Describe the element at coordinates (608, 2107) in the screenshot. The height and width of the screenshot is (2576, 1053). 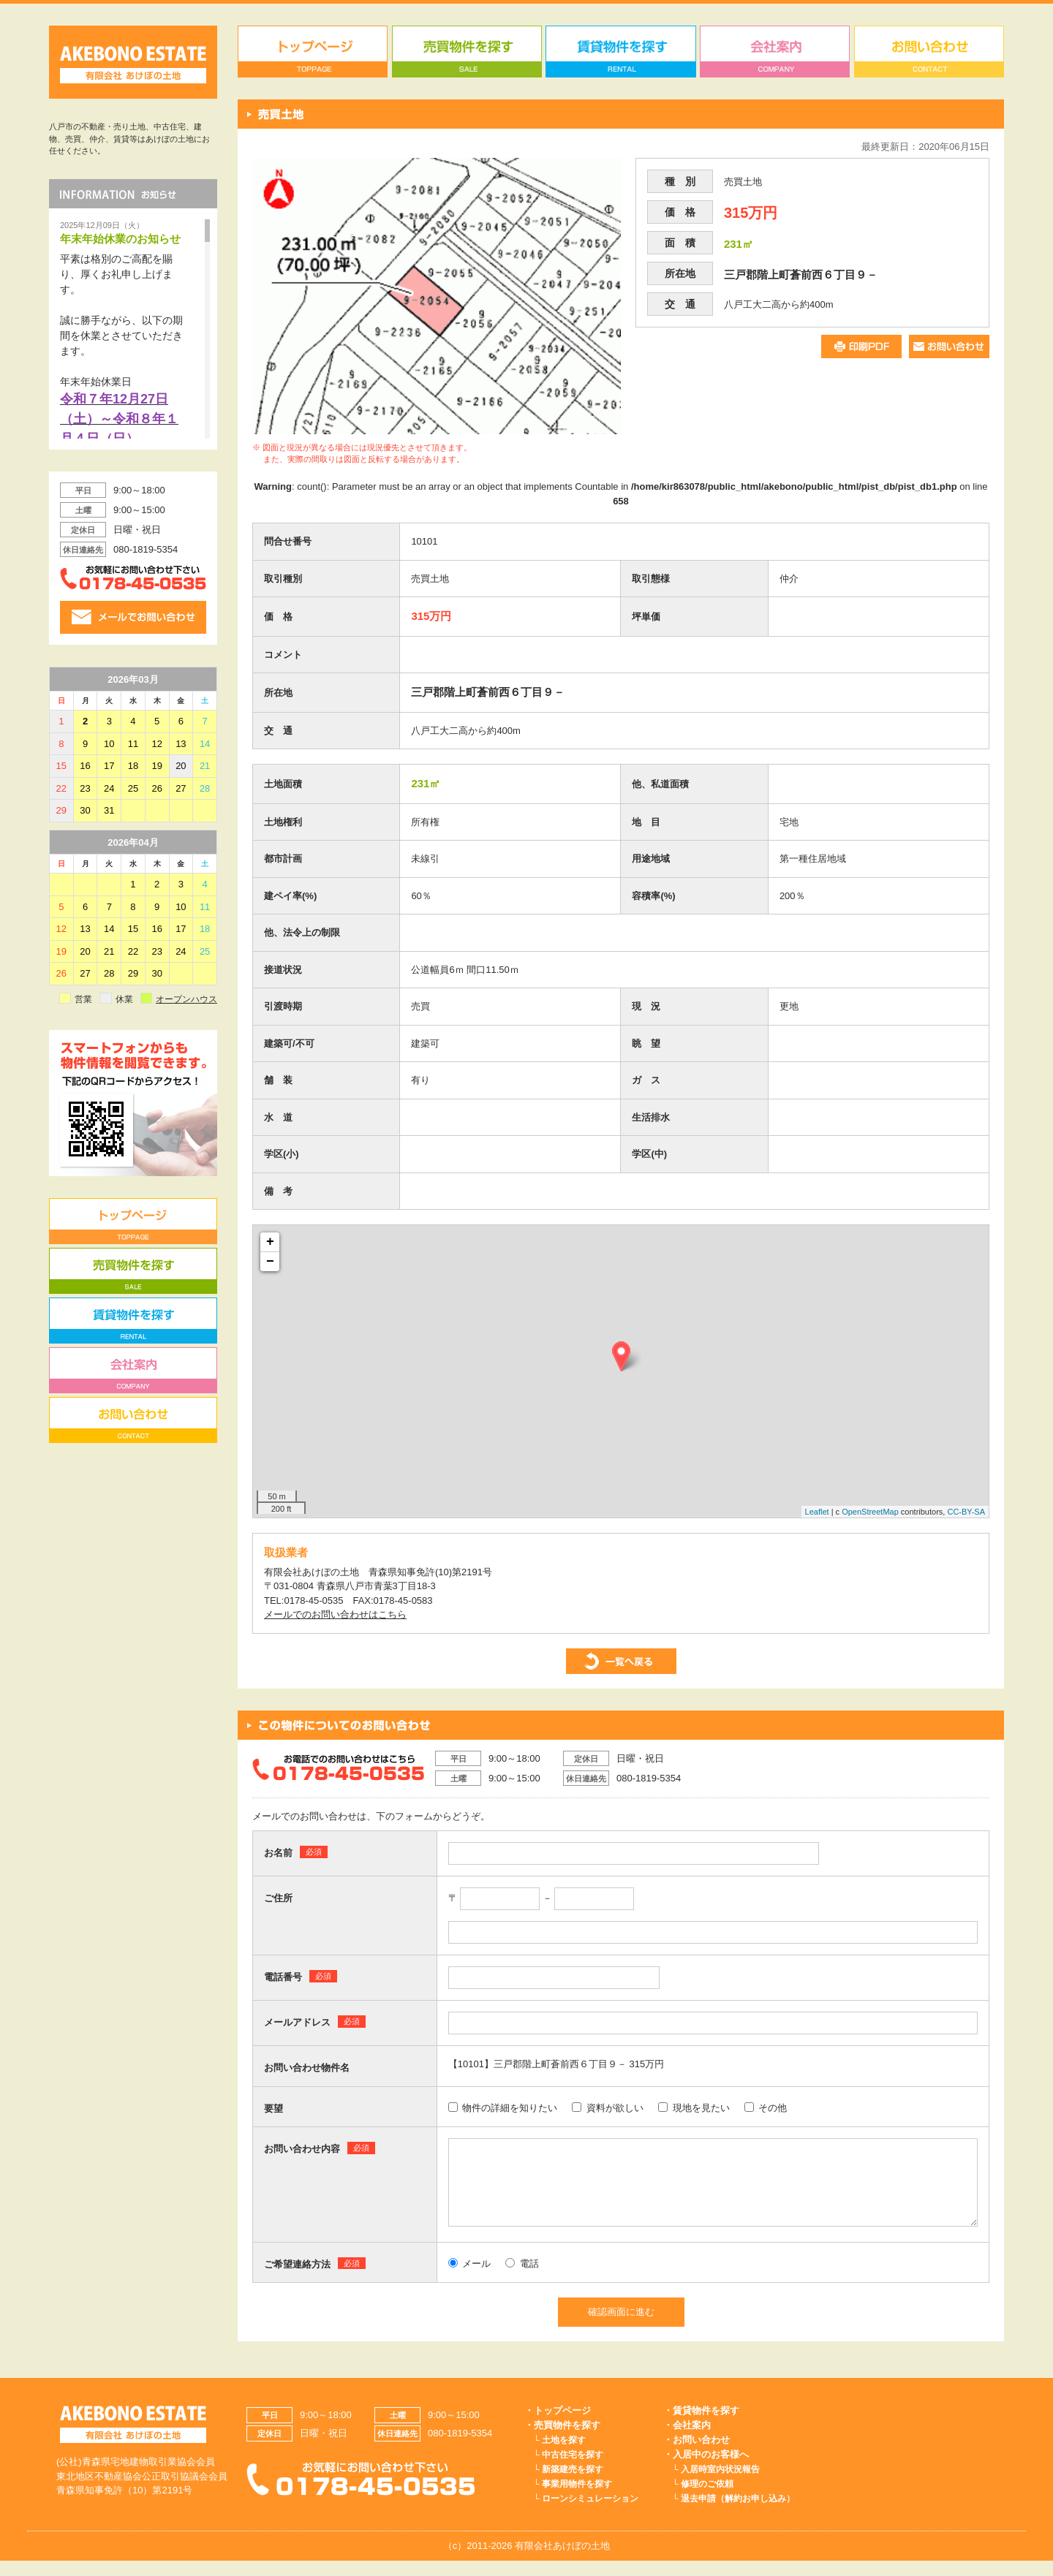
I see `資料が欲しい` at that location.